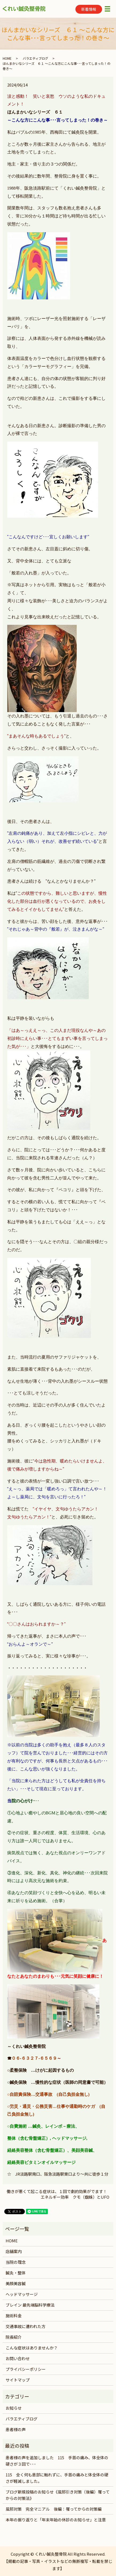 The image size is (116, 2576). I want to click on お知らせ, so click(14, 2408).